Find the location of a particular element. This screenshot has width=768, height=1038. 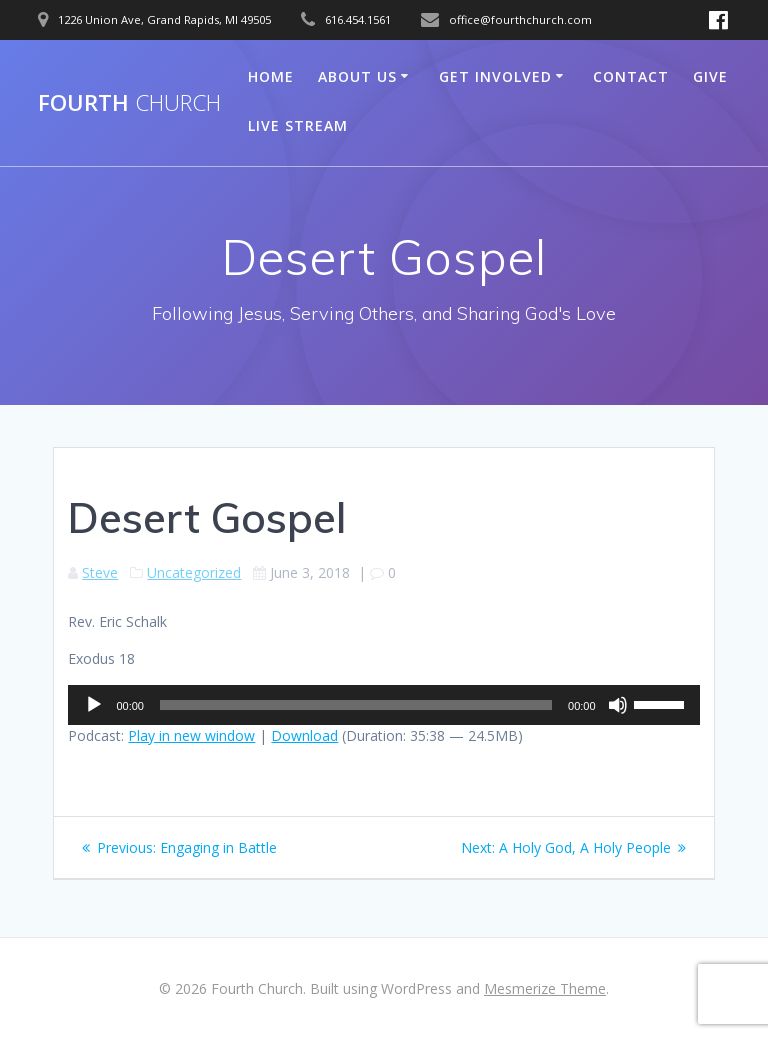

Get Involved is located at coordinates (495, 76).